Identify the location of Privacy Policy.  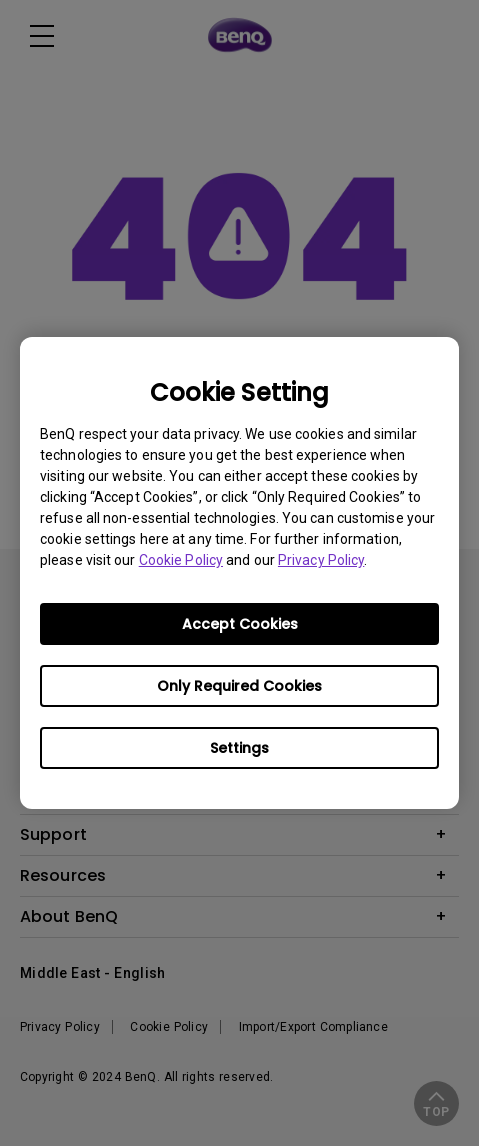
(321, 560).